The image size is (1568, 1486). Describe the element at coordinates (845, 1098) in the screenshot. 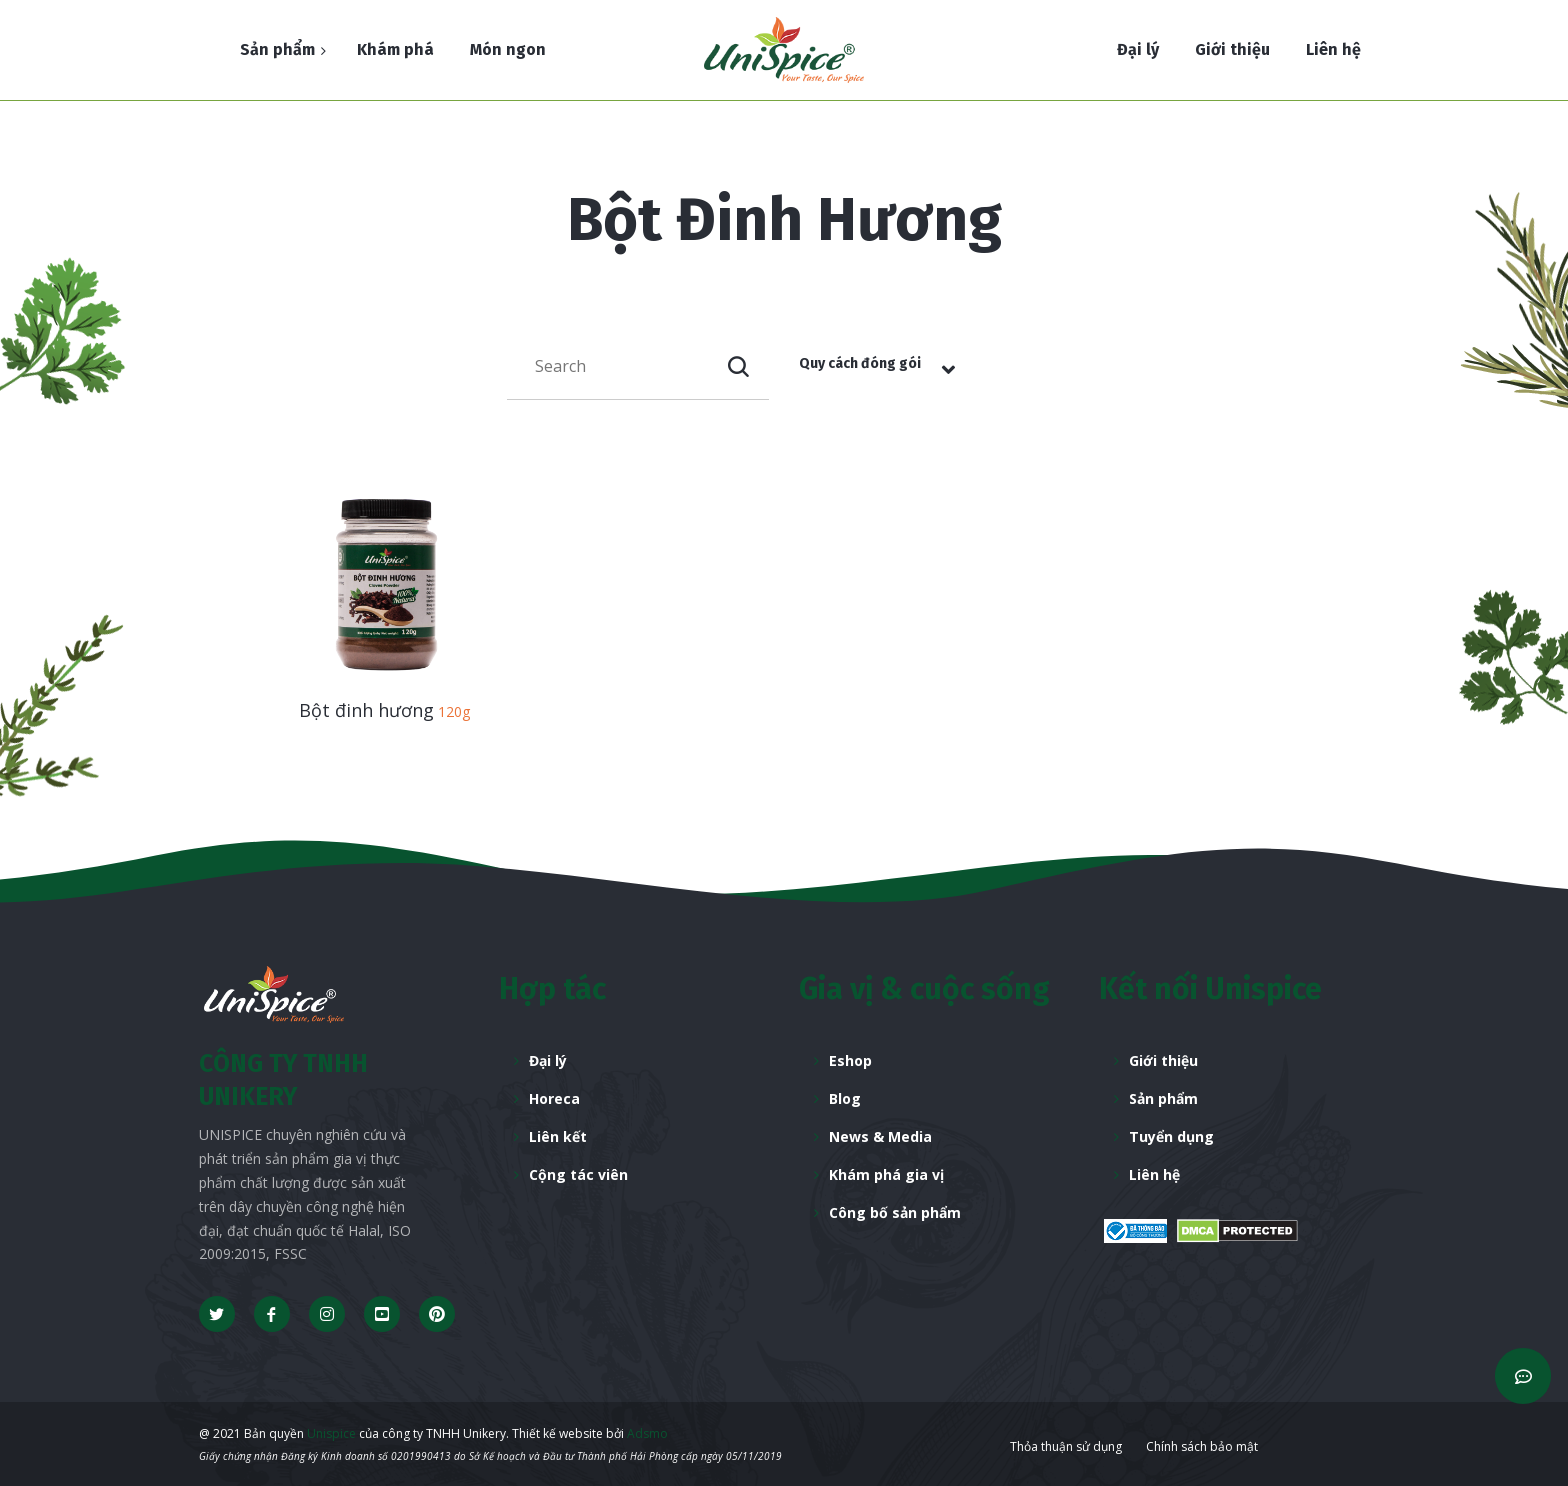

I see `Blog` at that location.